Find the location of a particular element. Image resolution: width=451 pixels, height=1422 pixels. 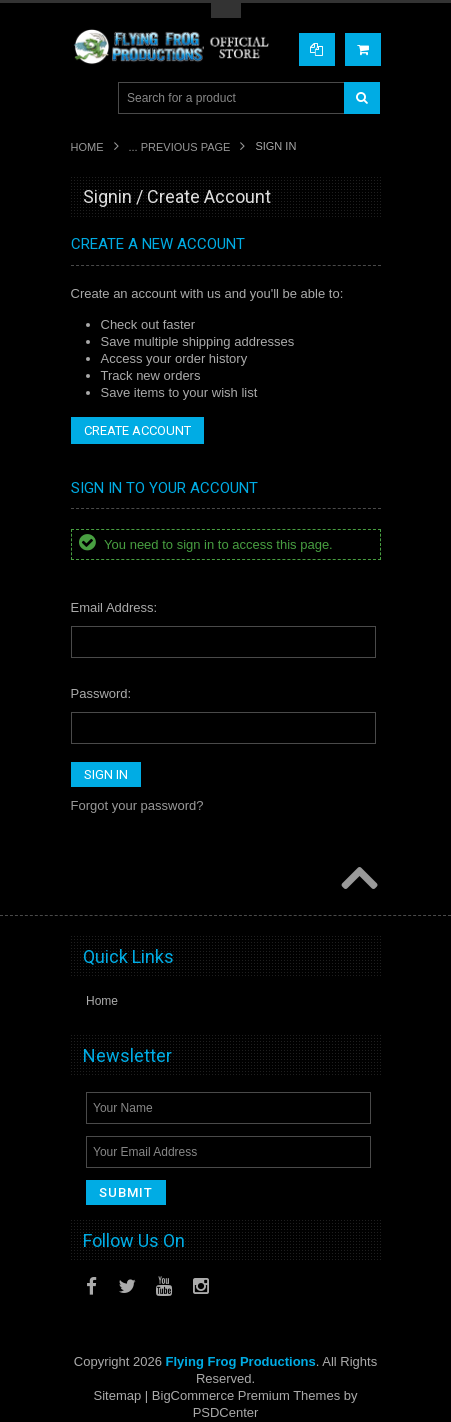

... Previous Page is located at coordinates (180, 147).